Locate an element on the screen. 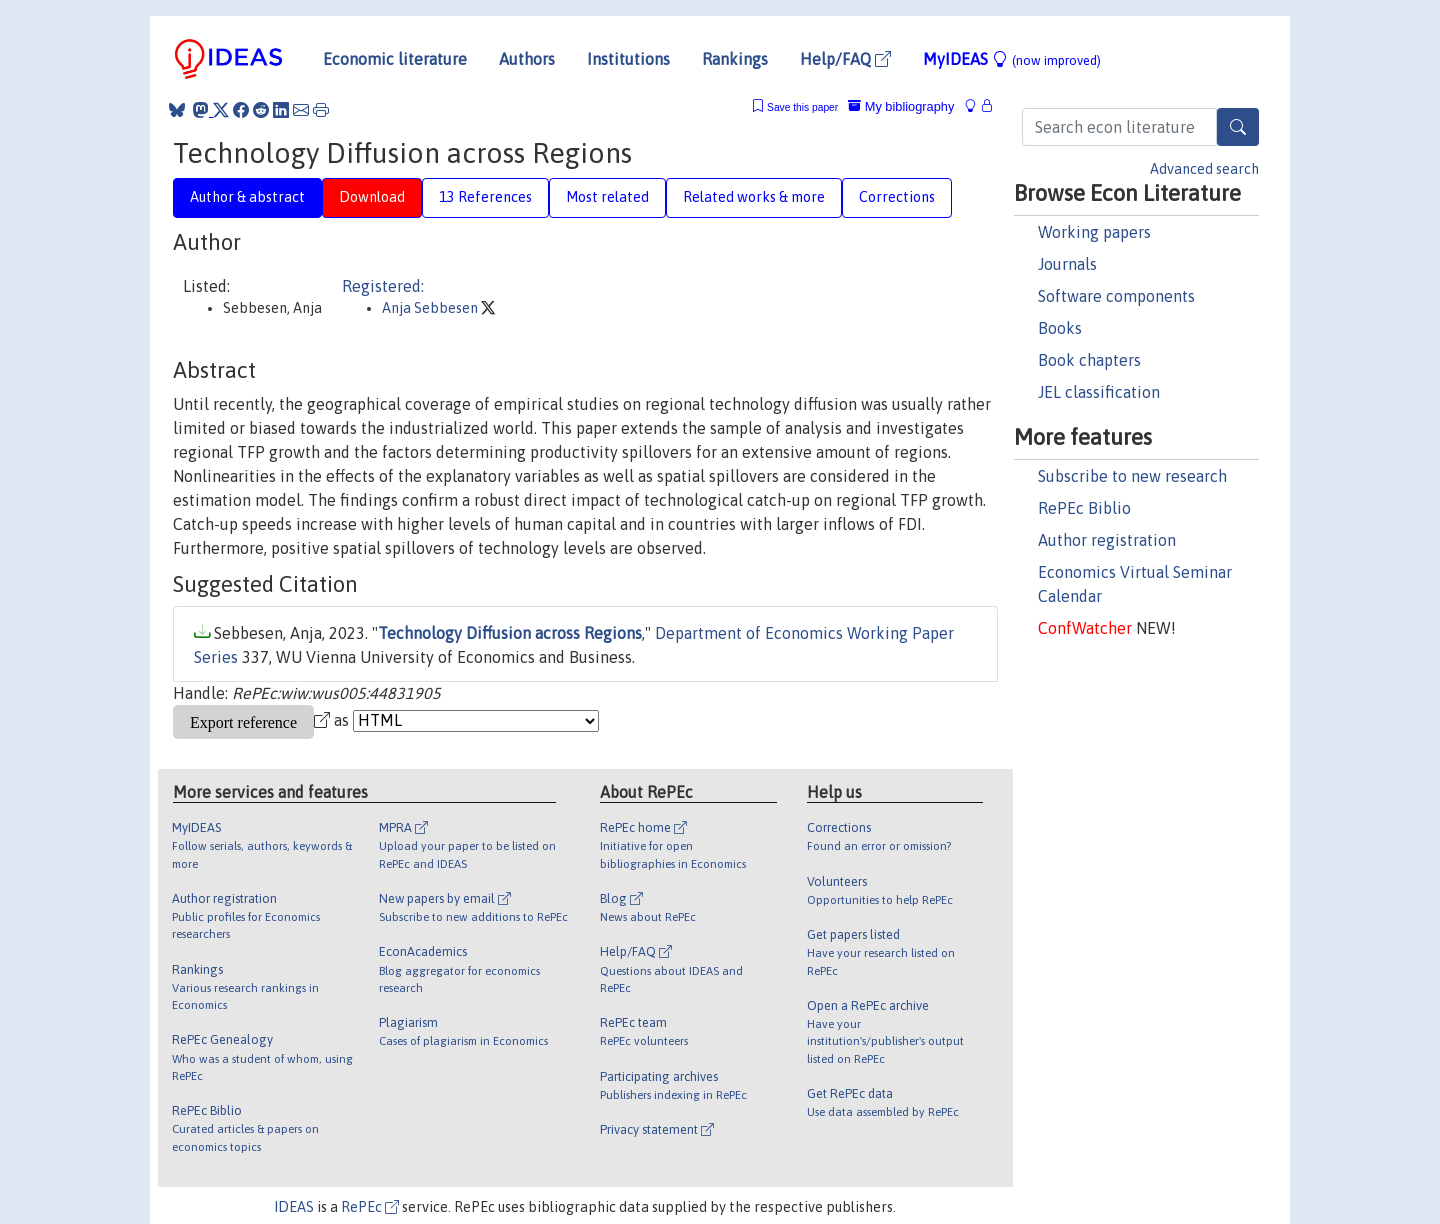 This screenshot has width=1440, height=1224. Anja Sebbesen is located at coordinates (431, 308).